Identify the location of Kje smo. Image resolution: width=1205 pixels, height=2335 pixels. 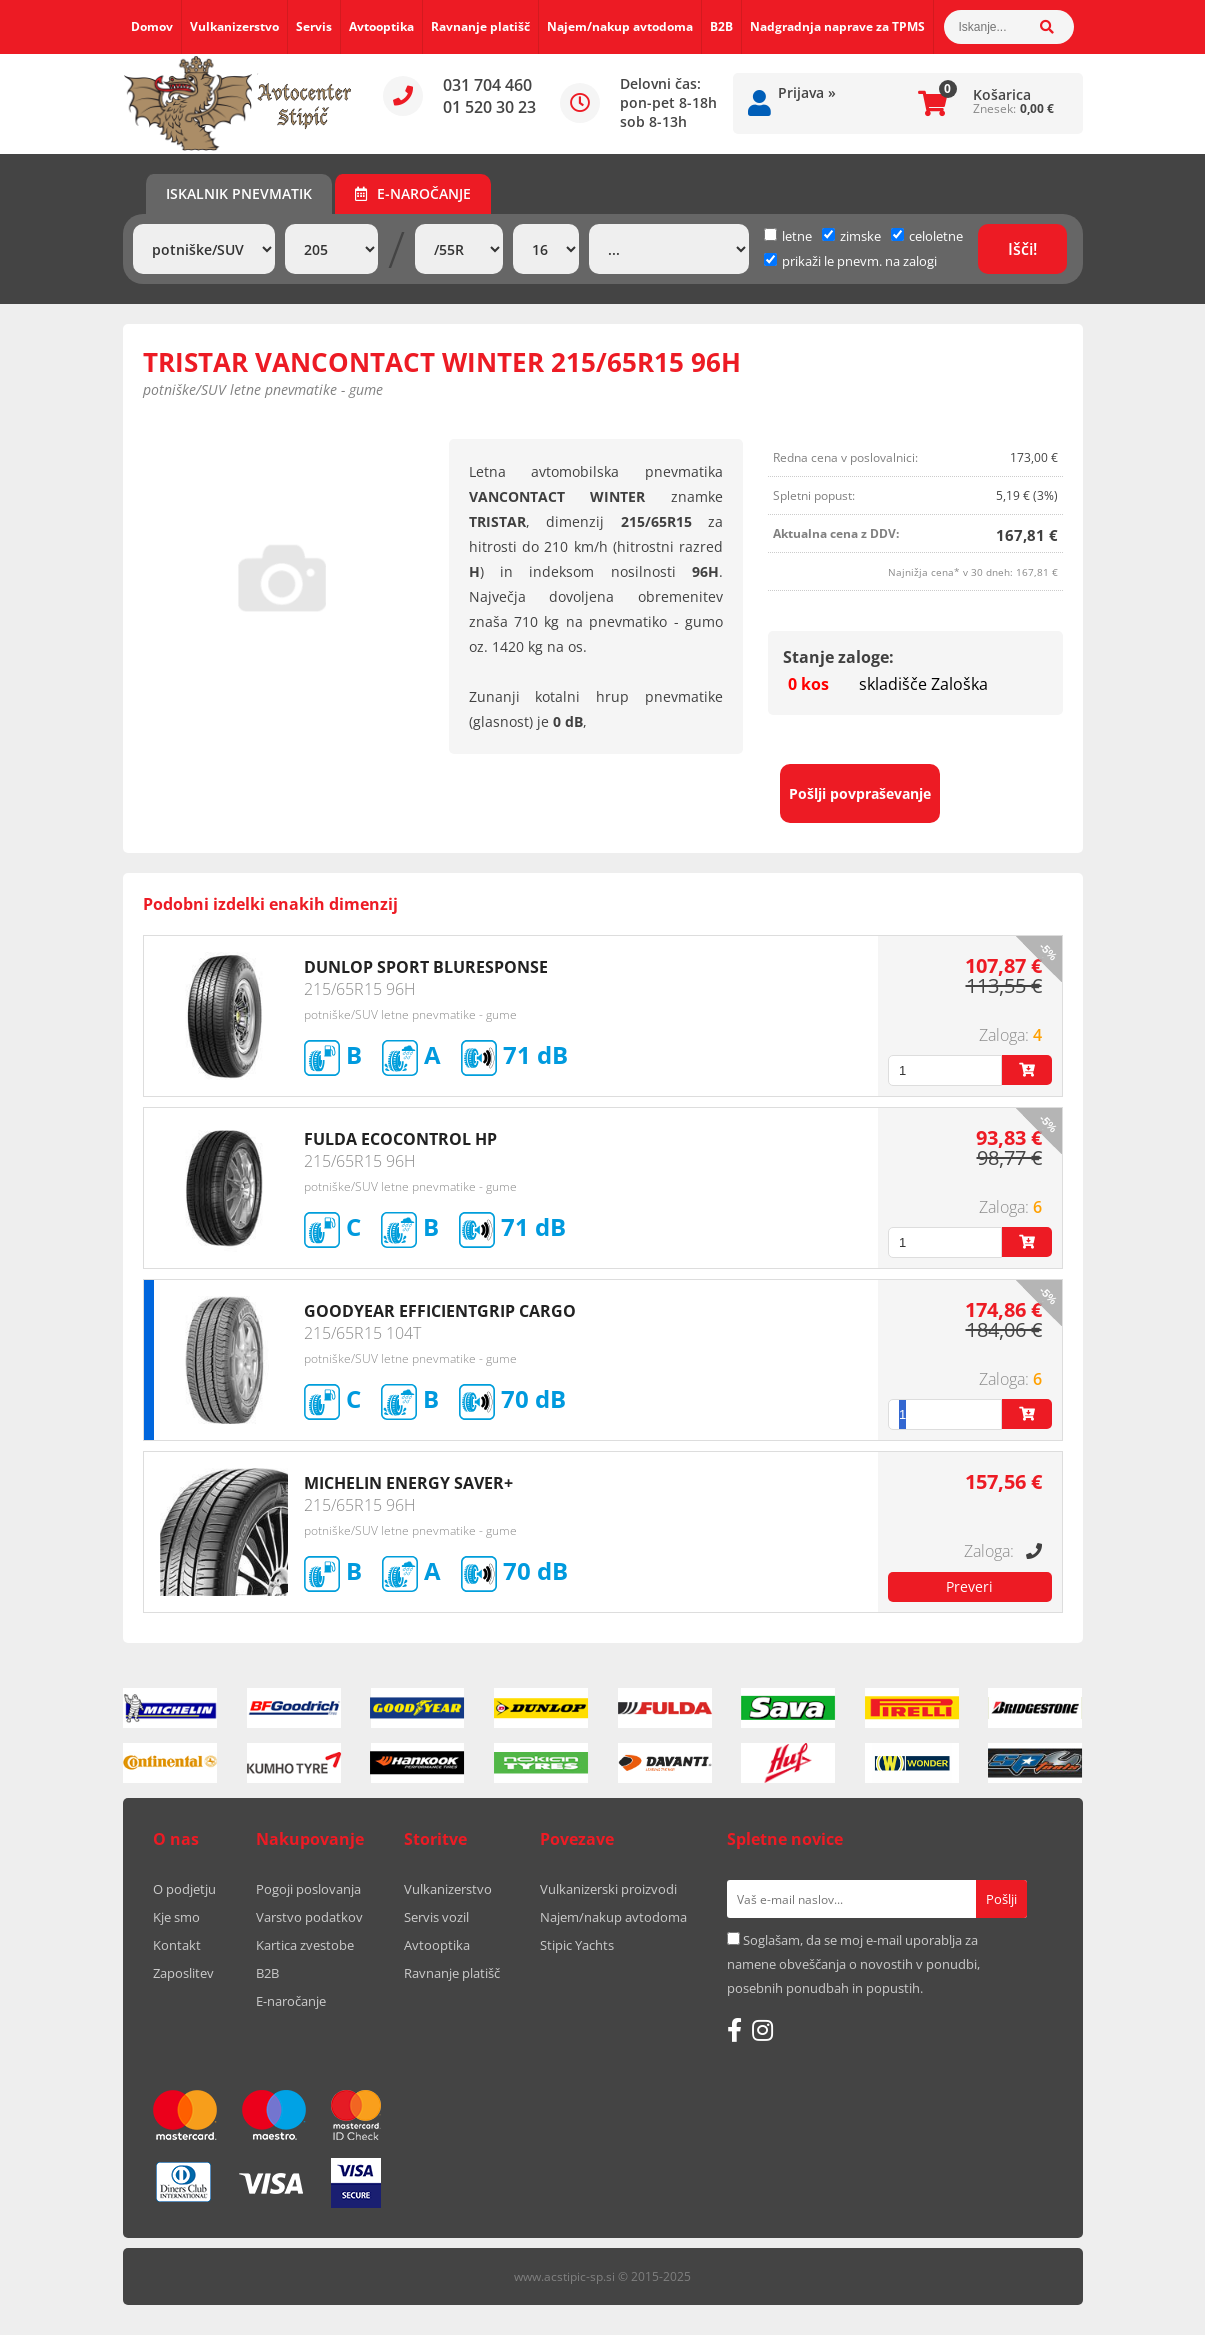
(176, 1917).